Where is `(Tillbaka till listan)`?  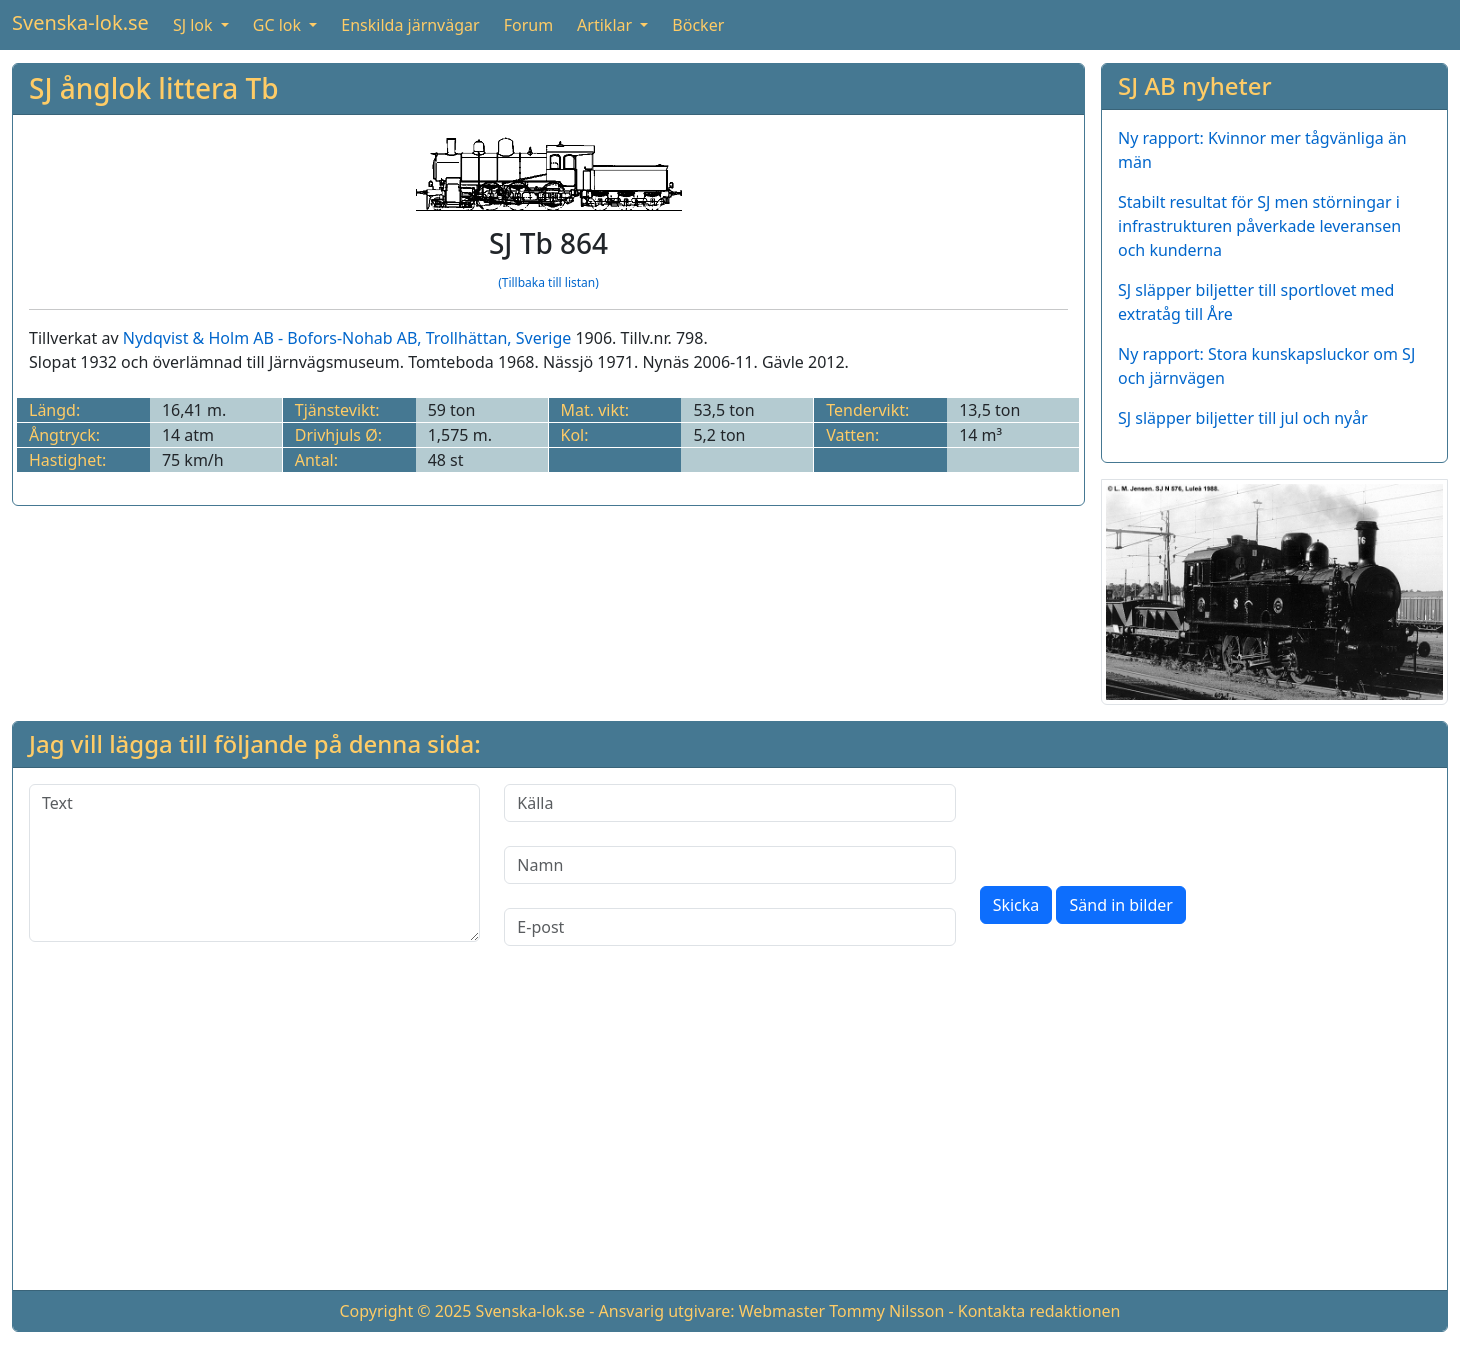 (Tillbaka till listan) is located at coordinates (548, 282).